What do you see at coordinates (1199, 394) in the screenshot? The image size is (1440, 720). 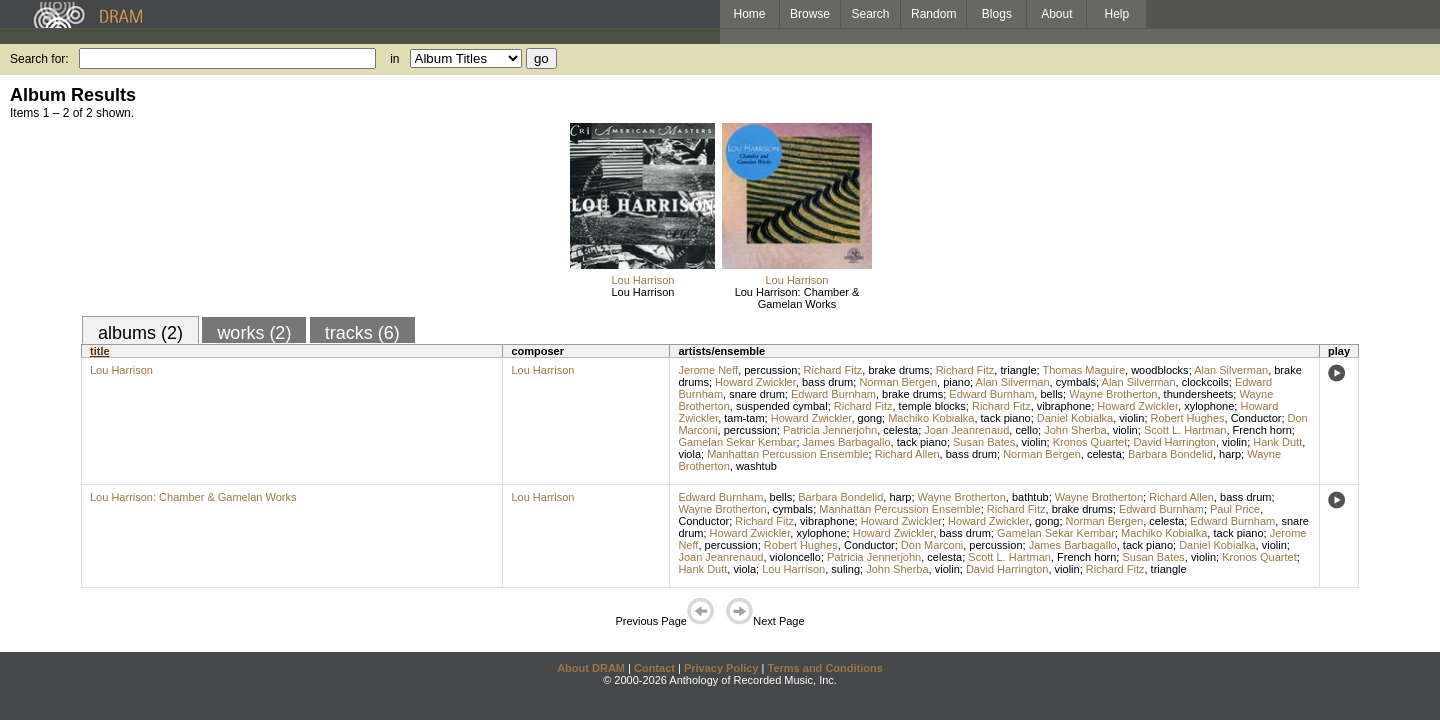 I see `thundersheets` at bounding box center [1199, 394].